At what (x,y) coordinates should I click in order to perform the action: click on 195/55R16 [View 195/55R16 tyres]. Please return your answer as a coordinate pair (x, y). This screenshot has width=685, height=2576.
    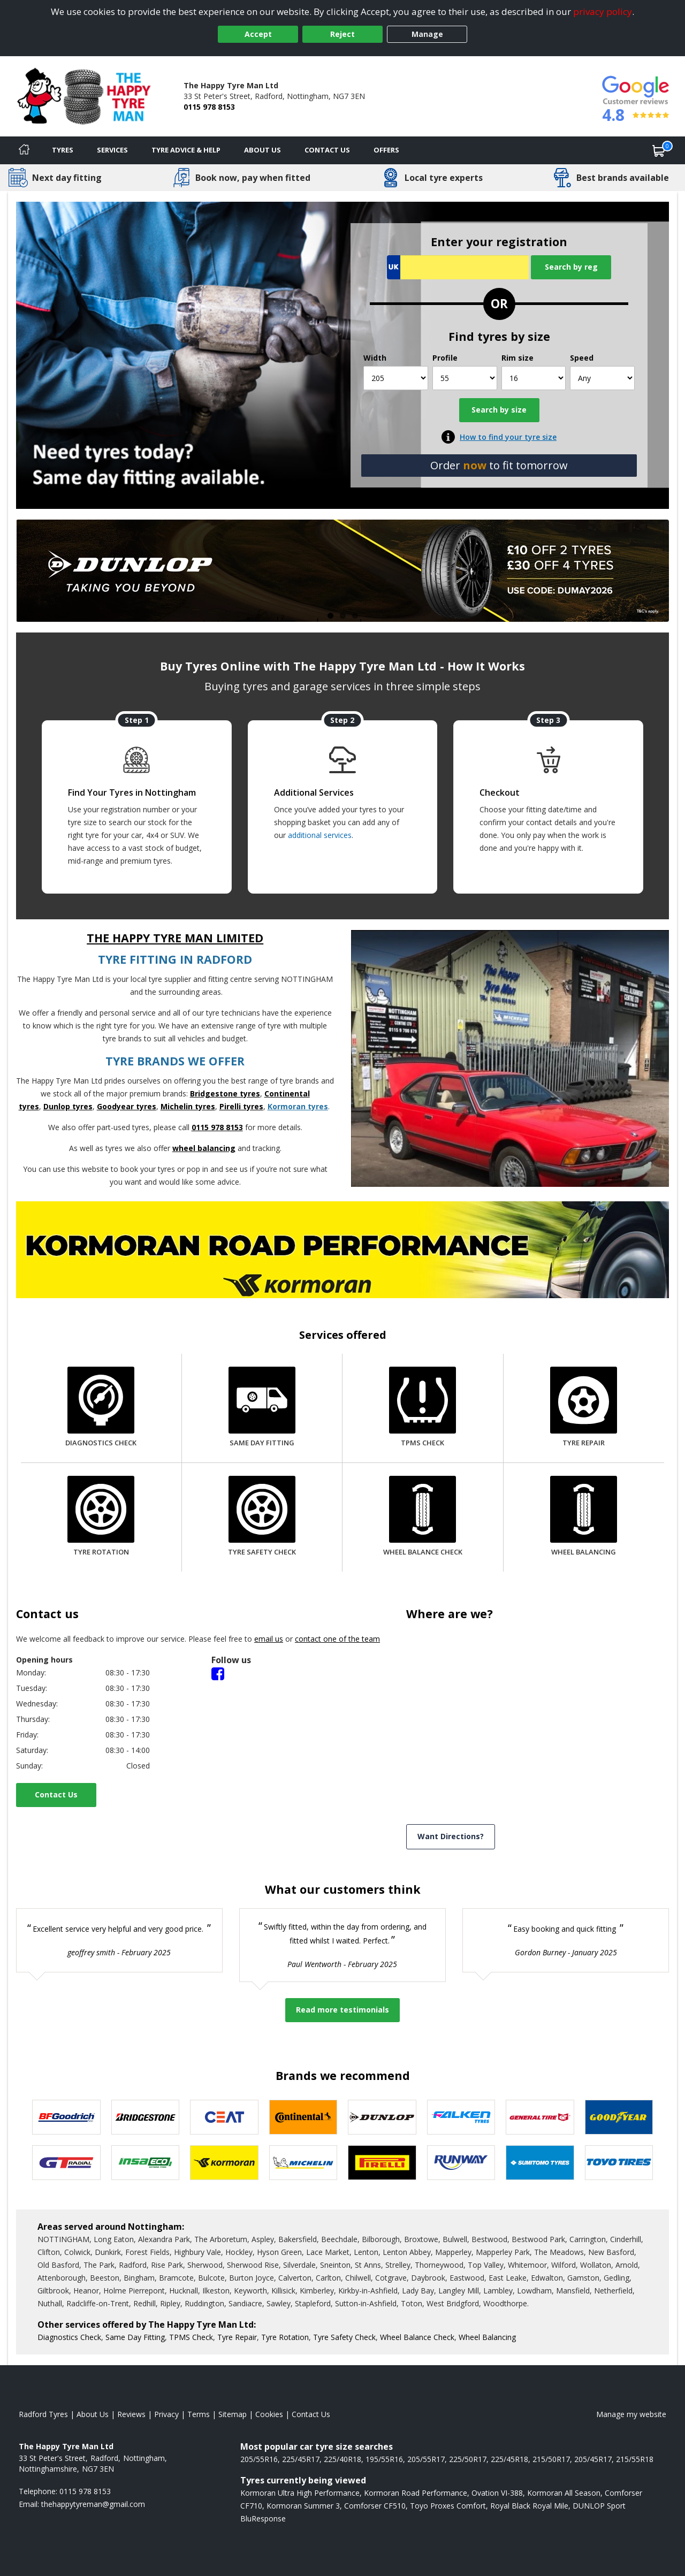
    Looking at the image, I should click on (384, 2459).